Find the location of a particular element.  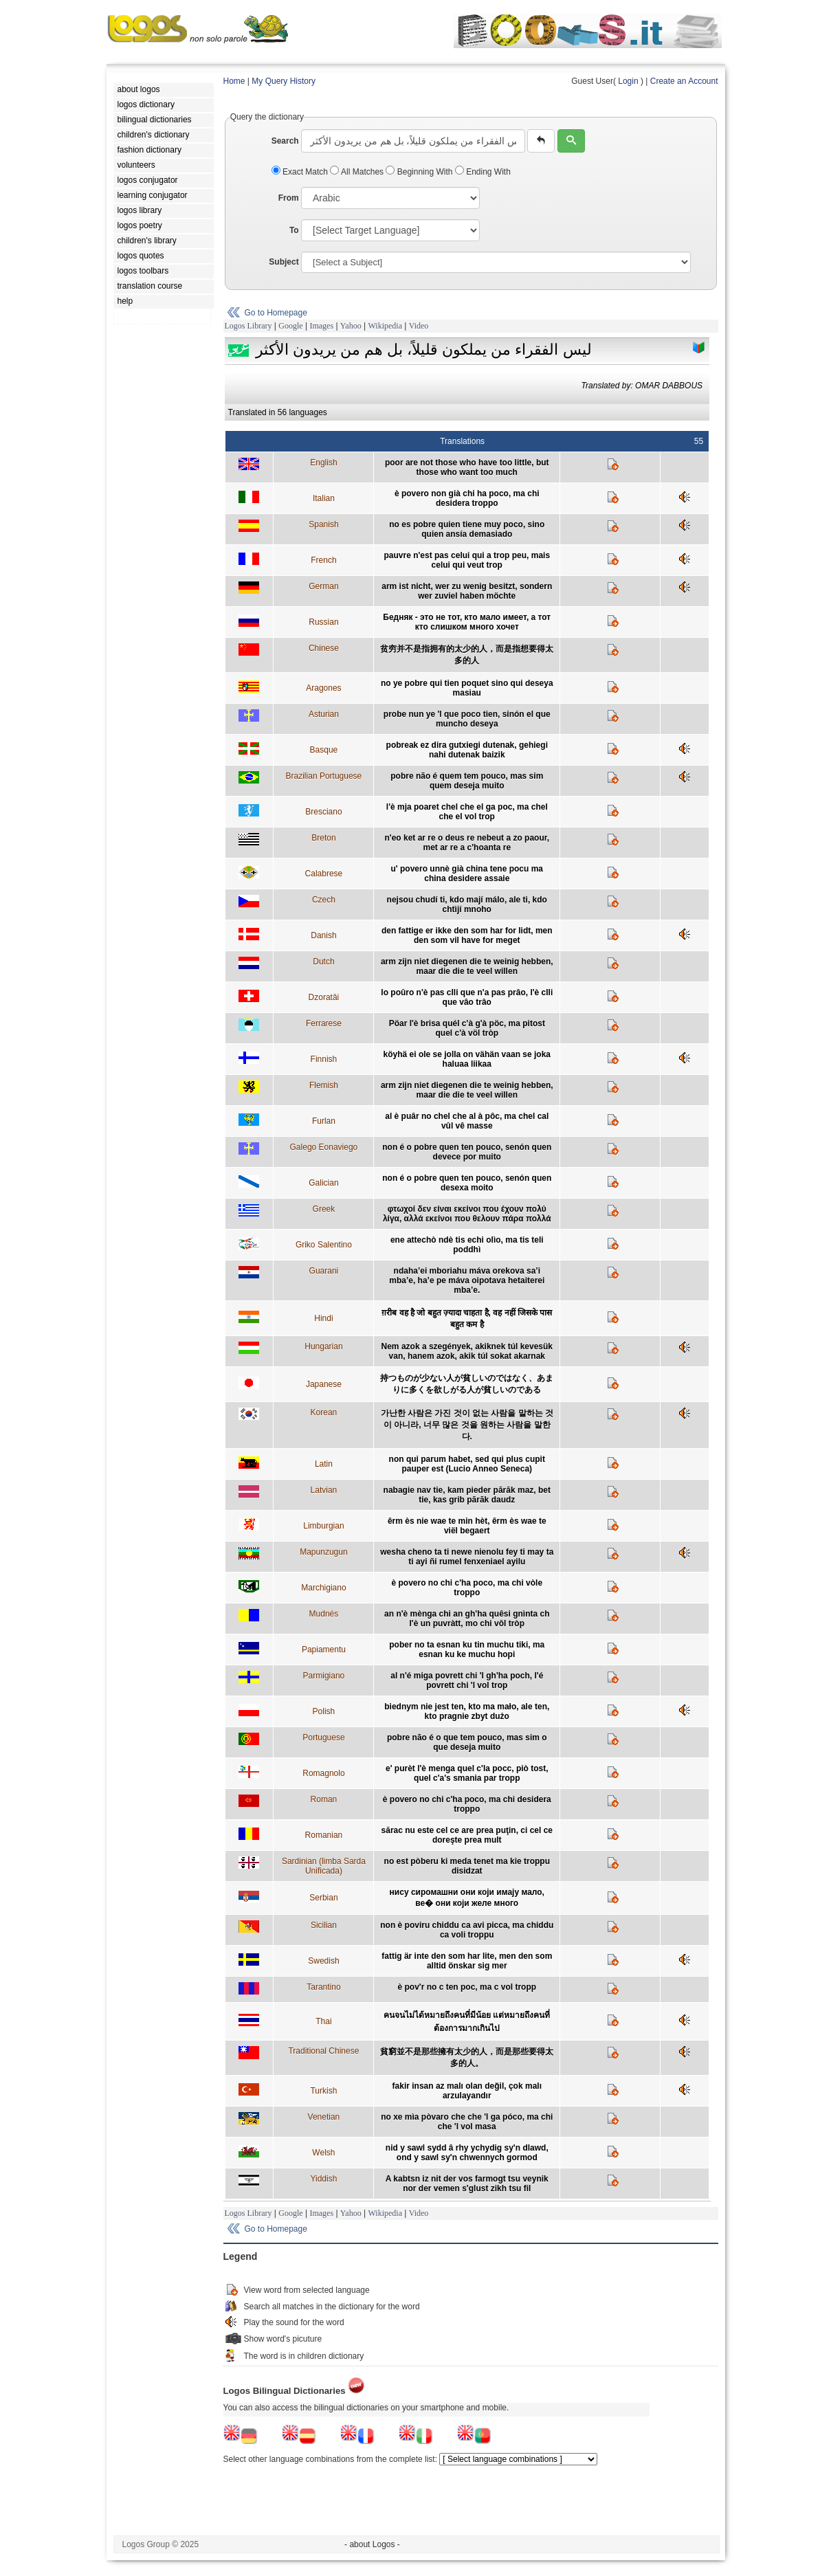

biednym nie jest ten, kto ma mało, ale ten, kto pragnie zbyt dużo is located at coordinates (466, 1711).